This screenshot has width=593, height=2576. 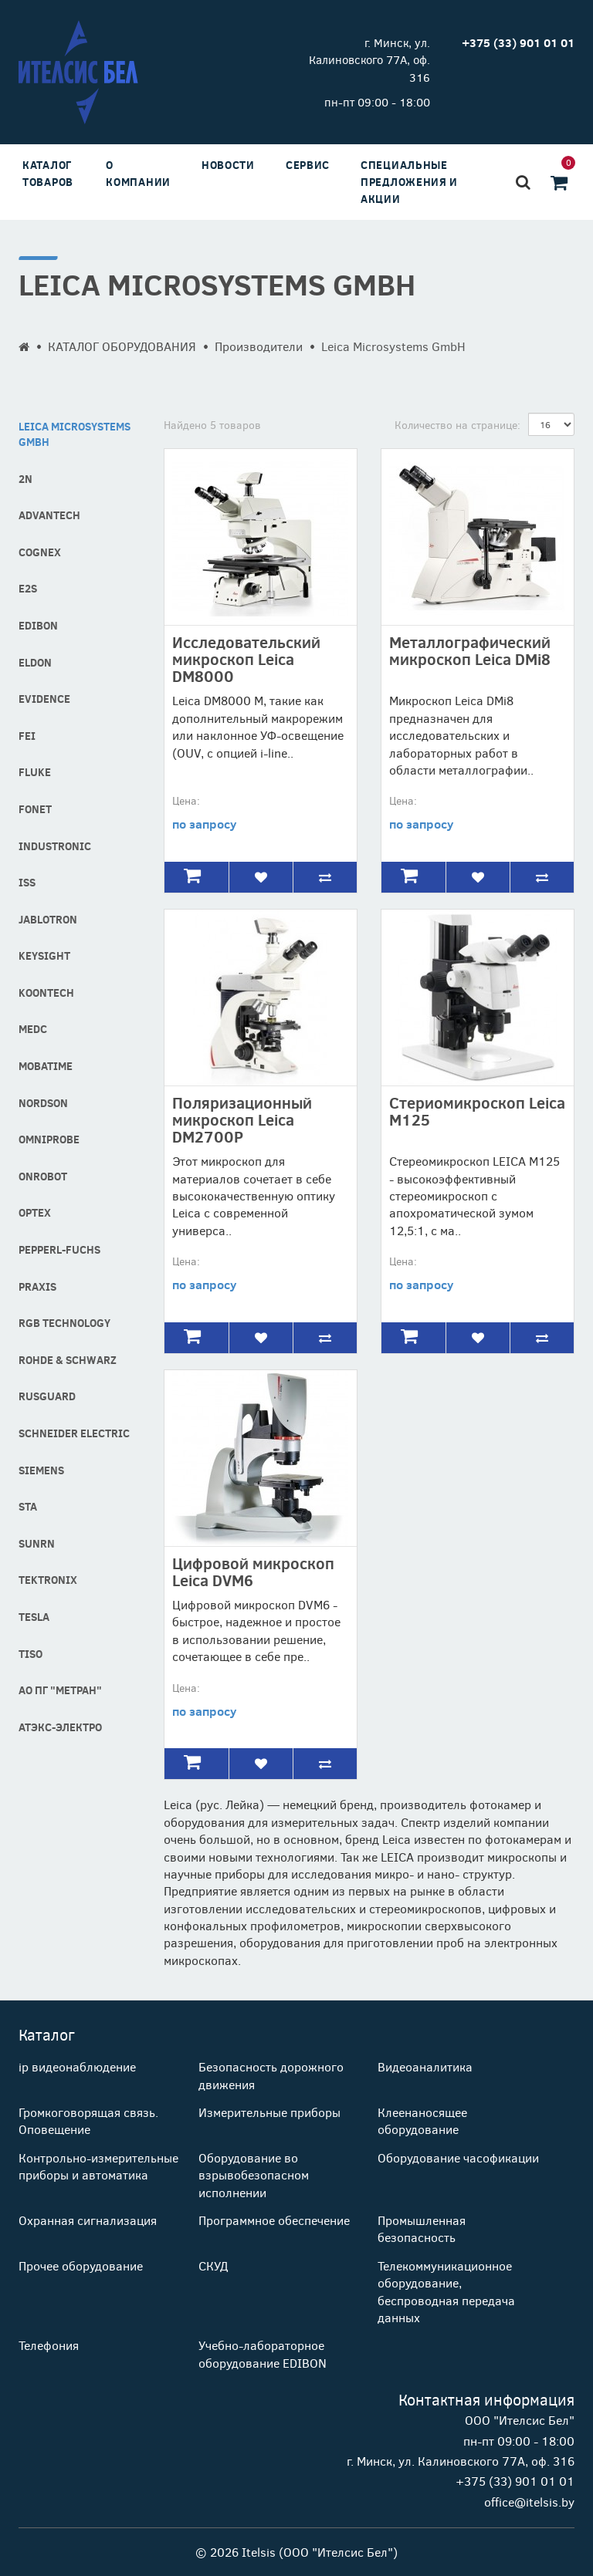 I want to click on +375 (33) 901 01 01, so click(x=515, y=2481).